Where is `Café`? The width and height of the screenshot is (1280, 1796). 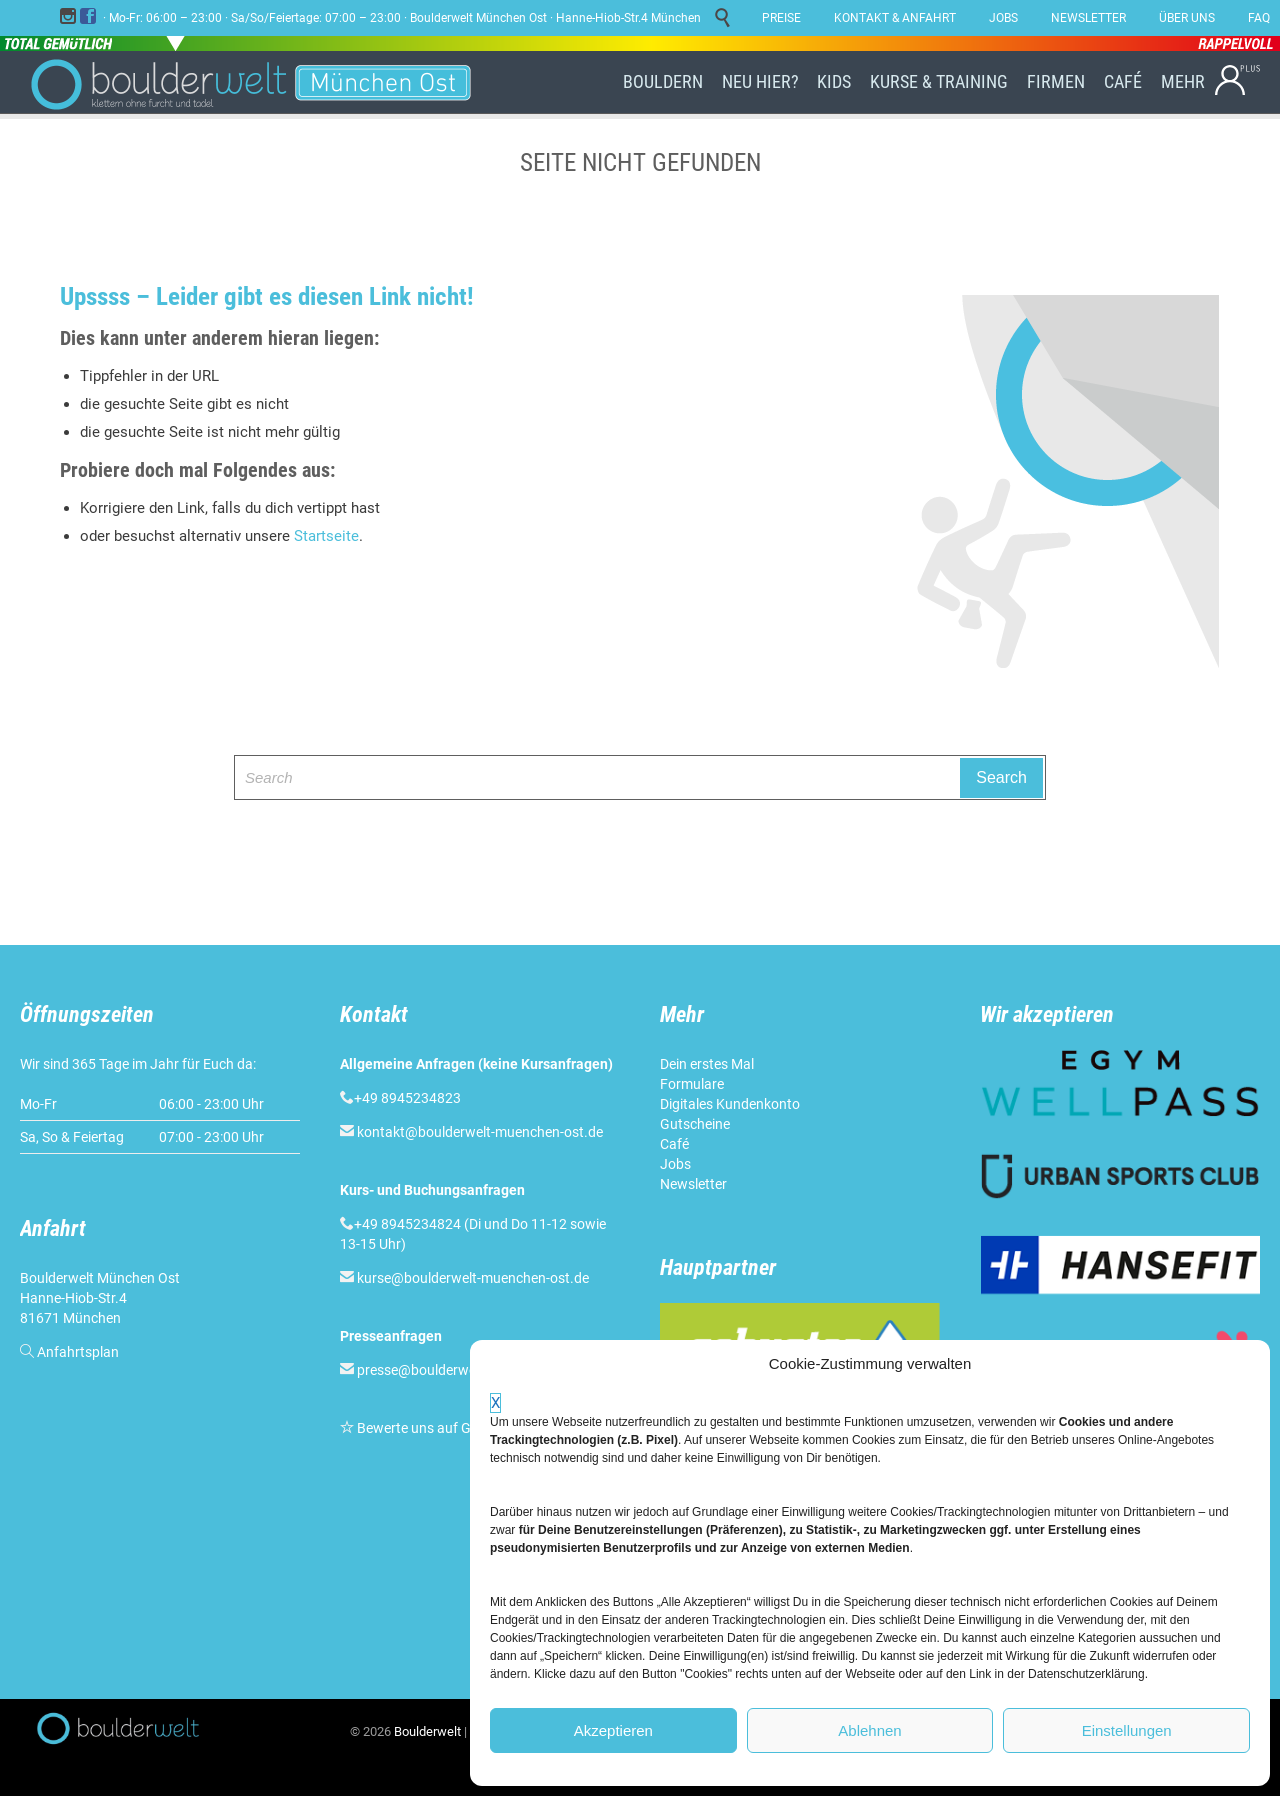 Café is located at coordinates (674, 1144).